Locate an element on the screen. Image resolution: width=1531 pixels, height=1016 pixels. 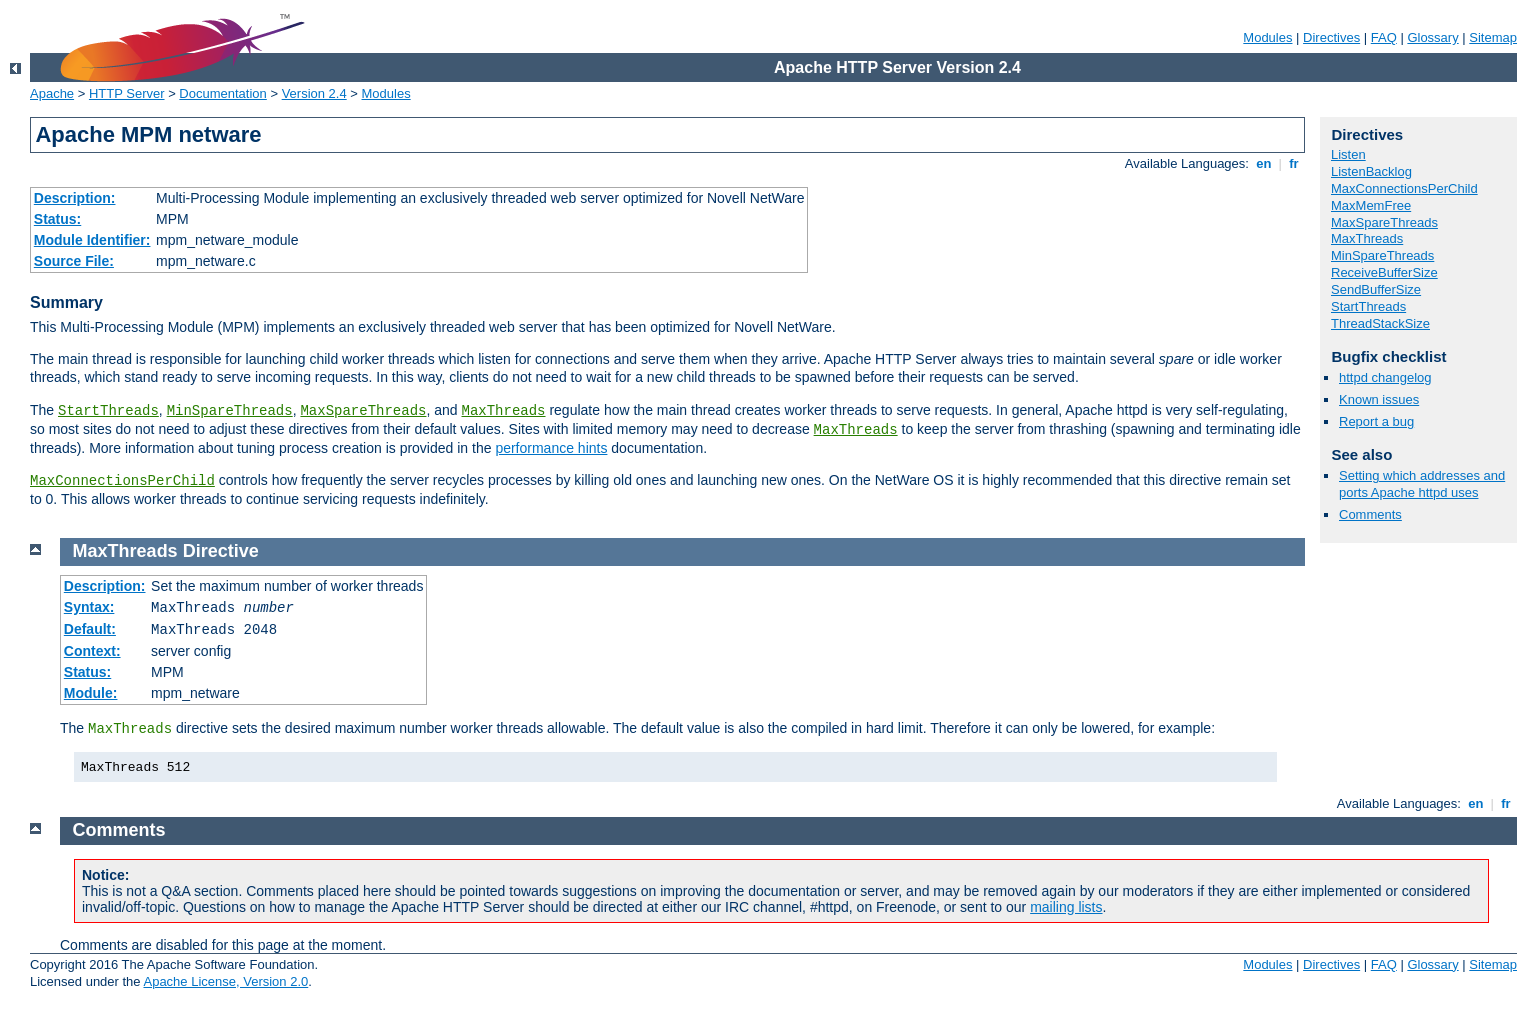
mailing lists is located at coordinates (1066, 907).